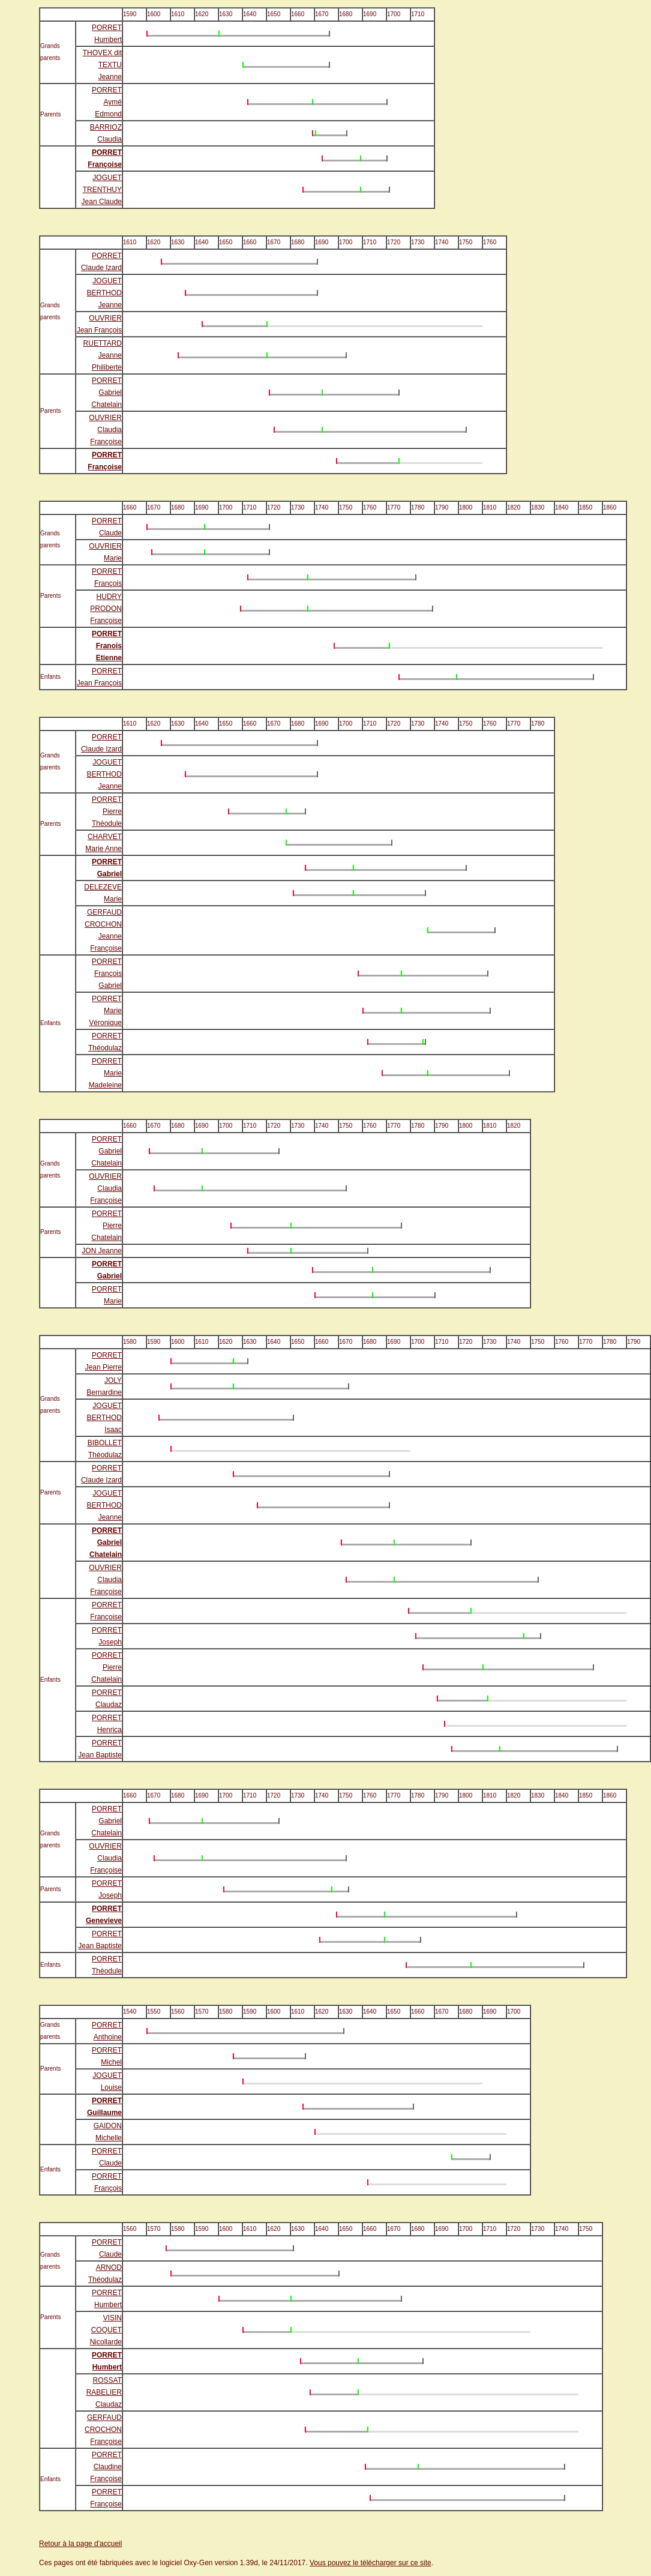 This screenshot has height=2576, width=651. Describe the element at coordinates (104, 2392) in the screenshot. I see `ROSSAT RABELIER Claudaz` at that location.